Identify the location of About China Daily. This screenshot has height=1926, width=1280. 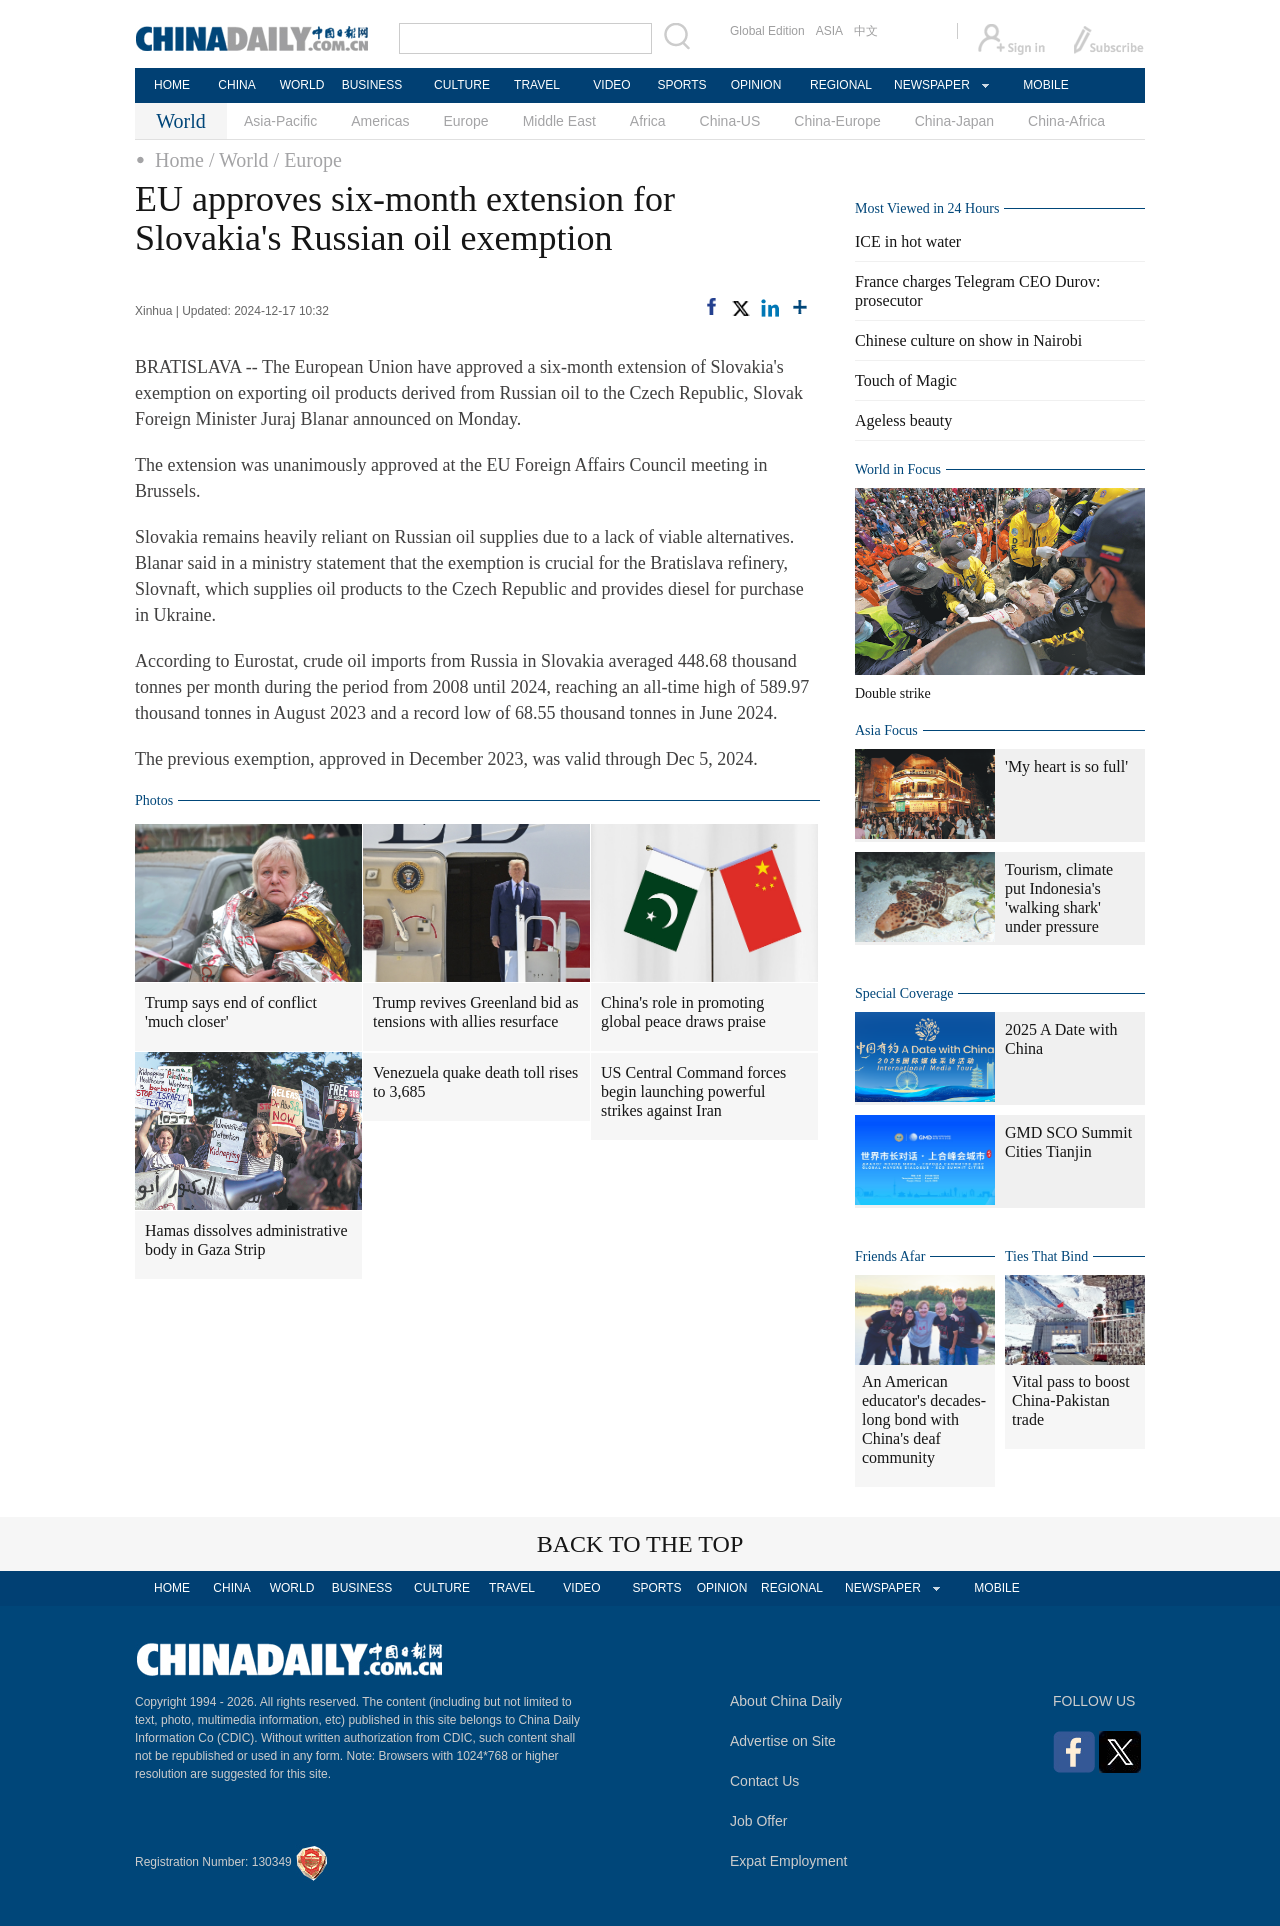
(786, 1701).